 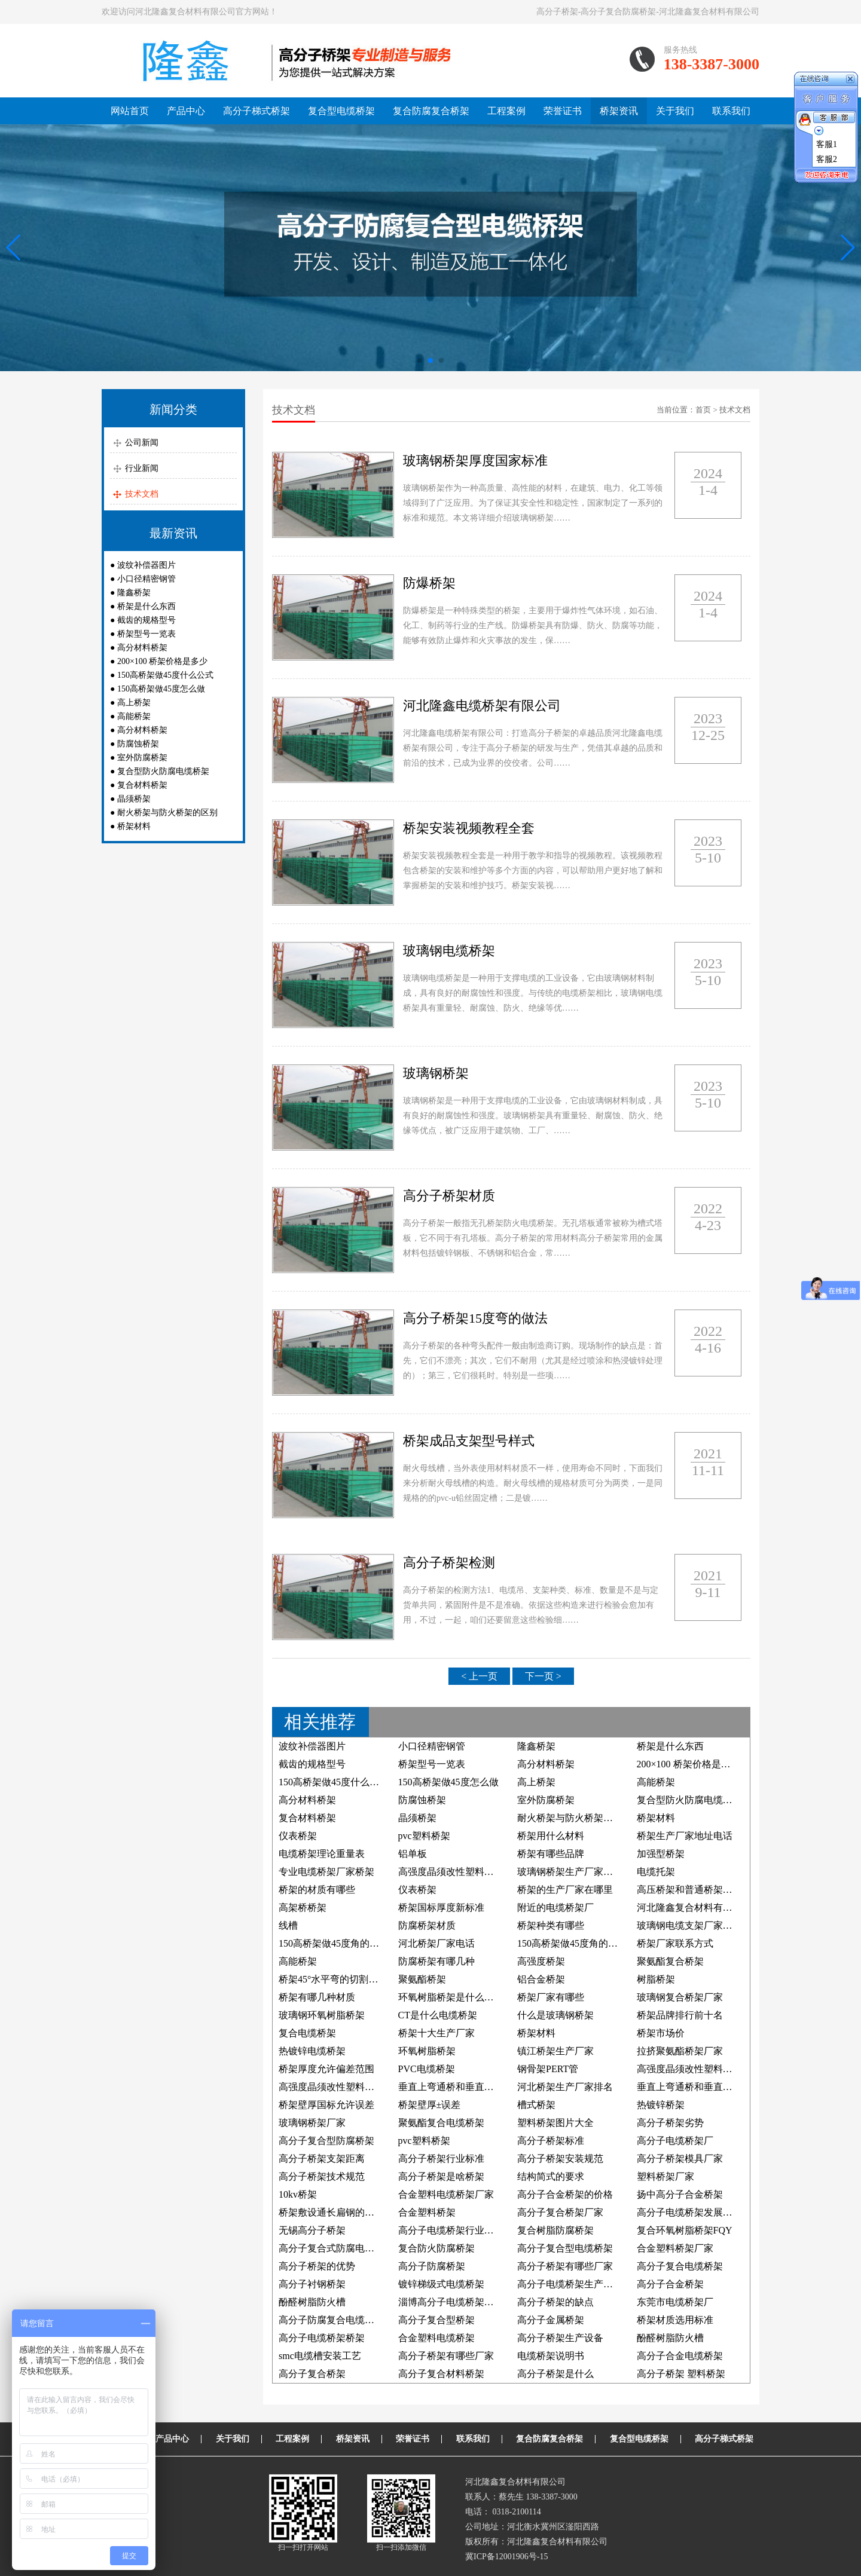 What do you see at coordinates (333, 1979) in the screenshot?
I see `桥架45°水平弯的切割方法` at bounding box center [333, 1979].